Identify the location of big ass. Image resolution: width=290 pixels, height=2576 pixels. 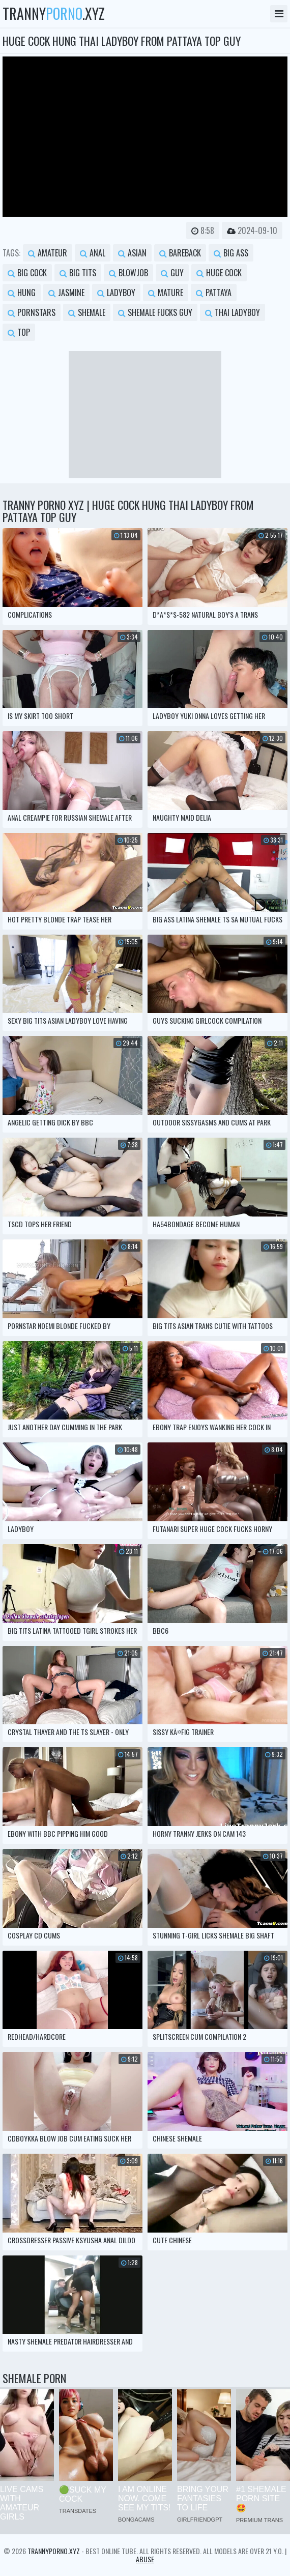
(231, 253).